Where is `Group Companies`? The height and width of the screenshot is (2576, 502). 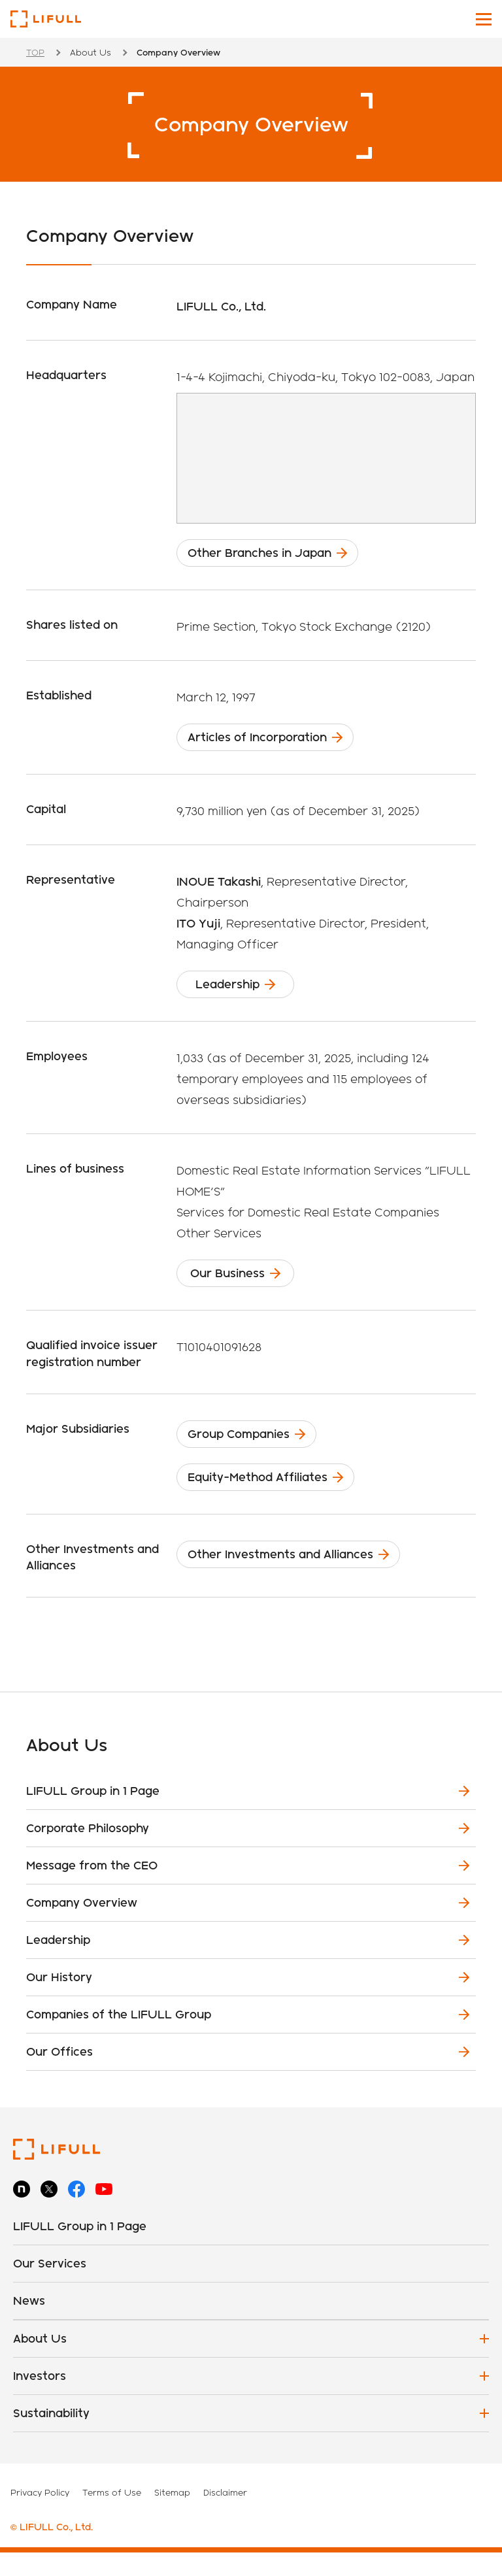 Group Companies is located at coordinates (254, 1451).